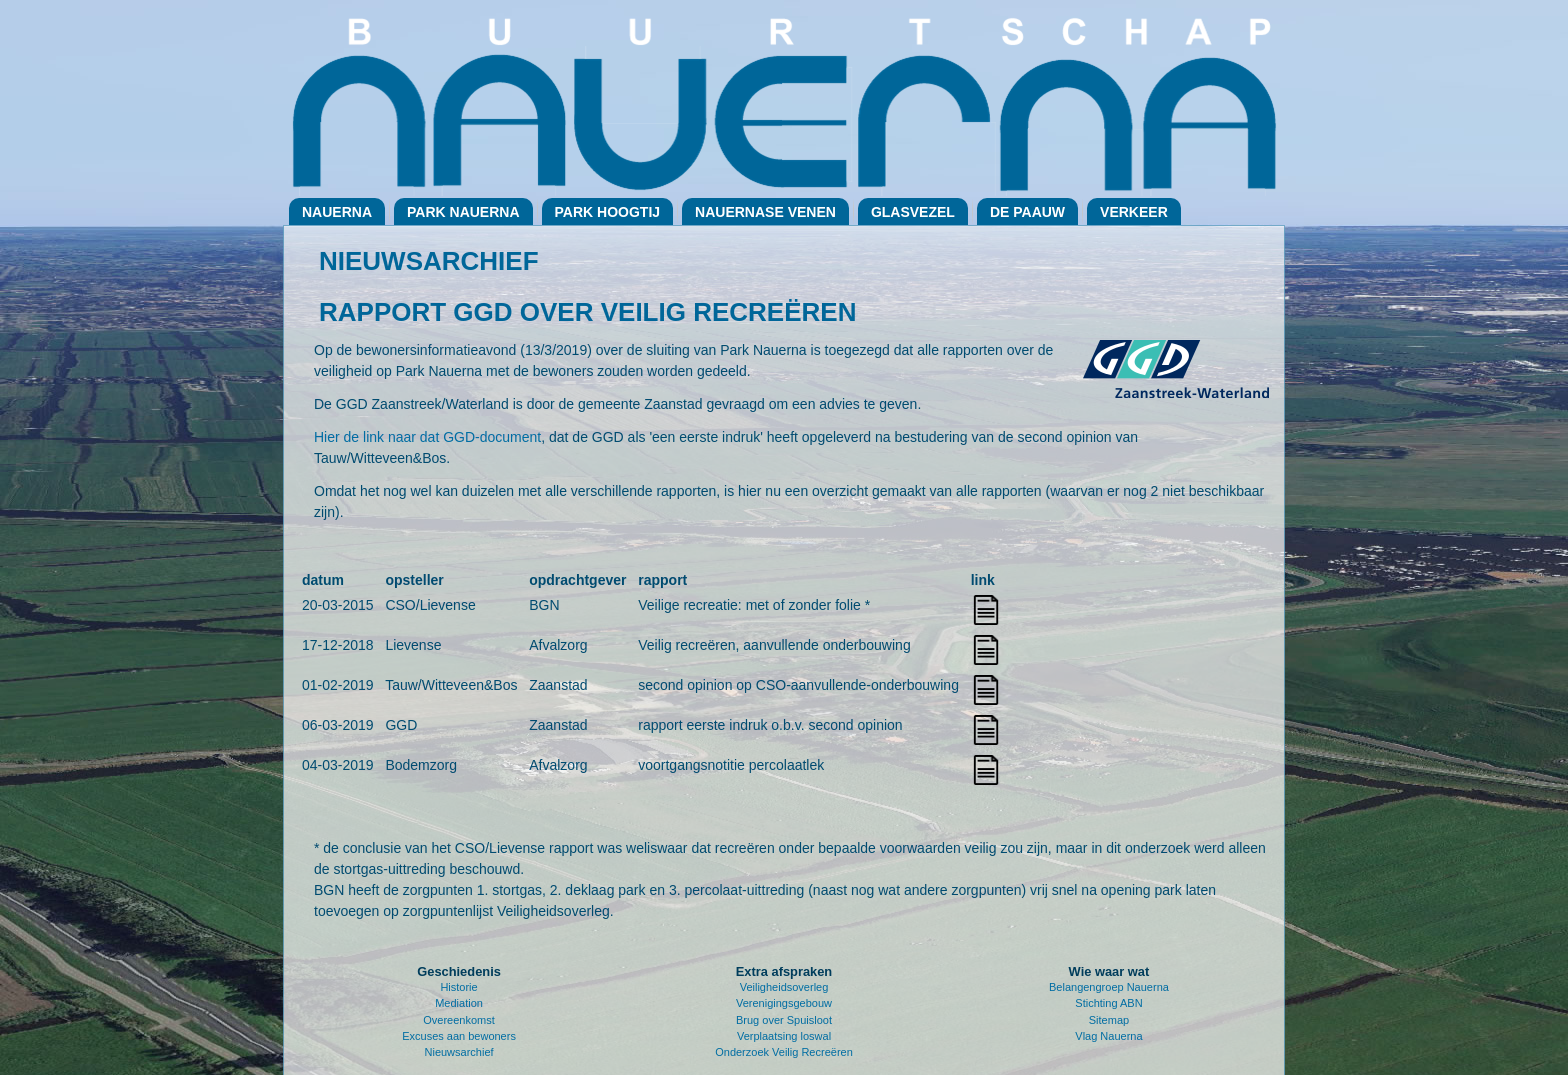 This screenshot has width=1568, height=1075. I want to click on Verkeer, so click(1134, 212).